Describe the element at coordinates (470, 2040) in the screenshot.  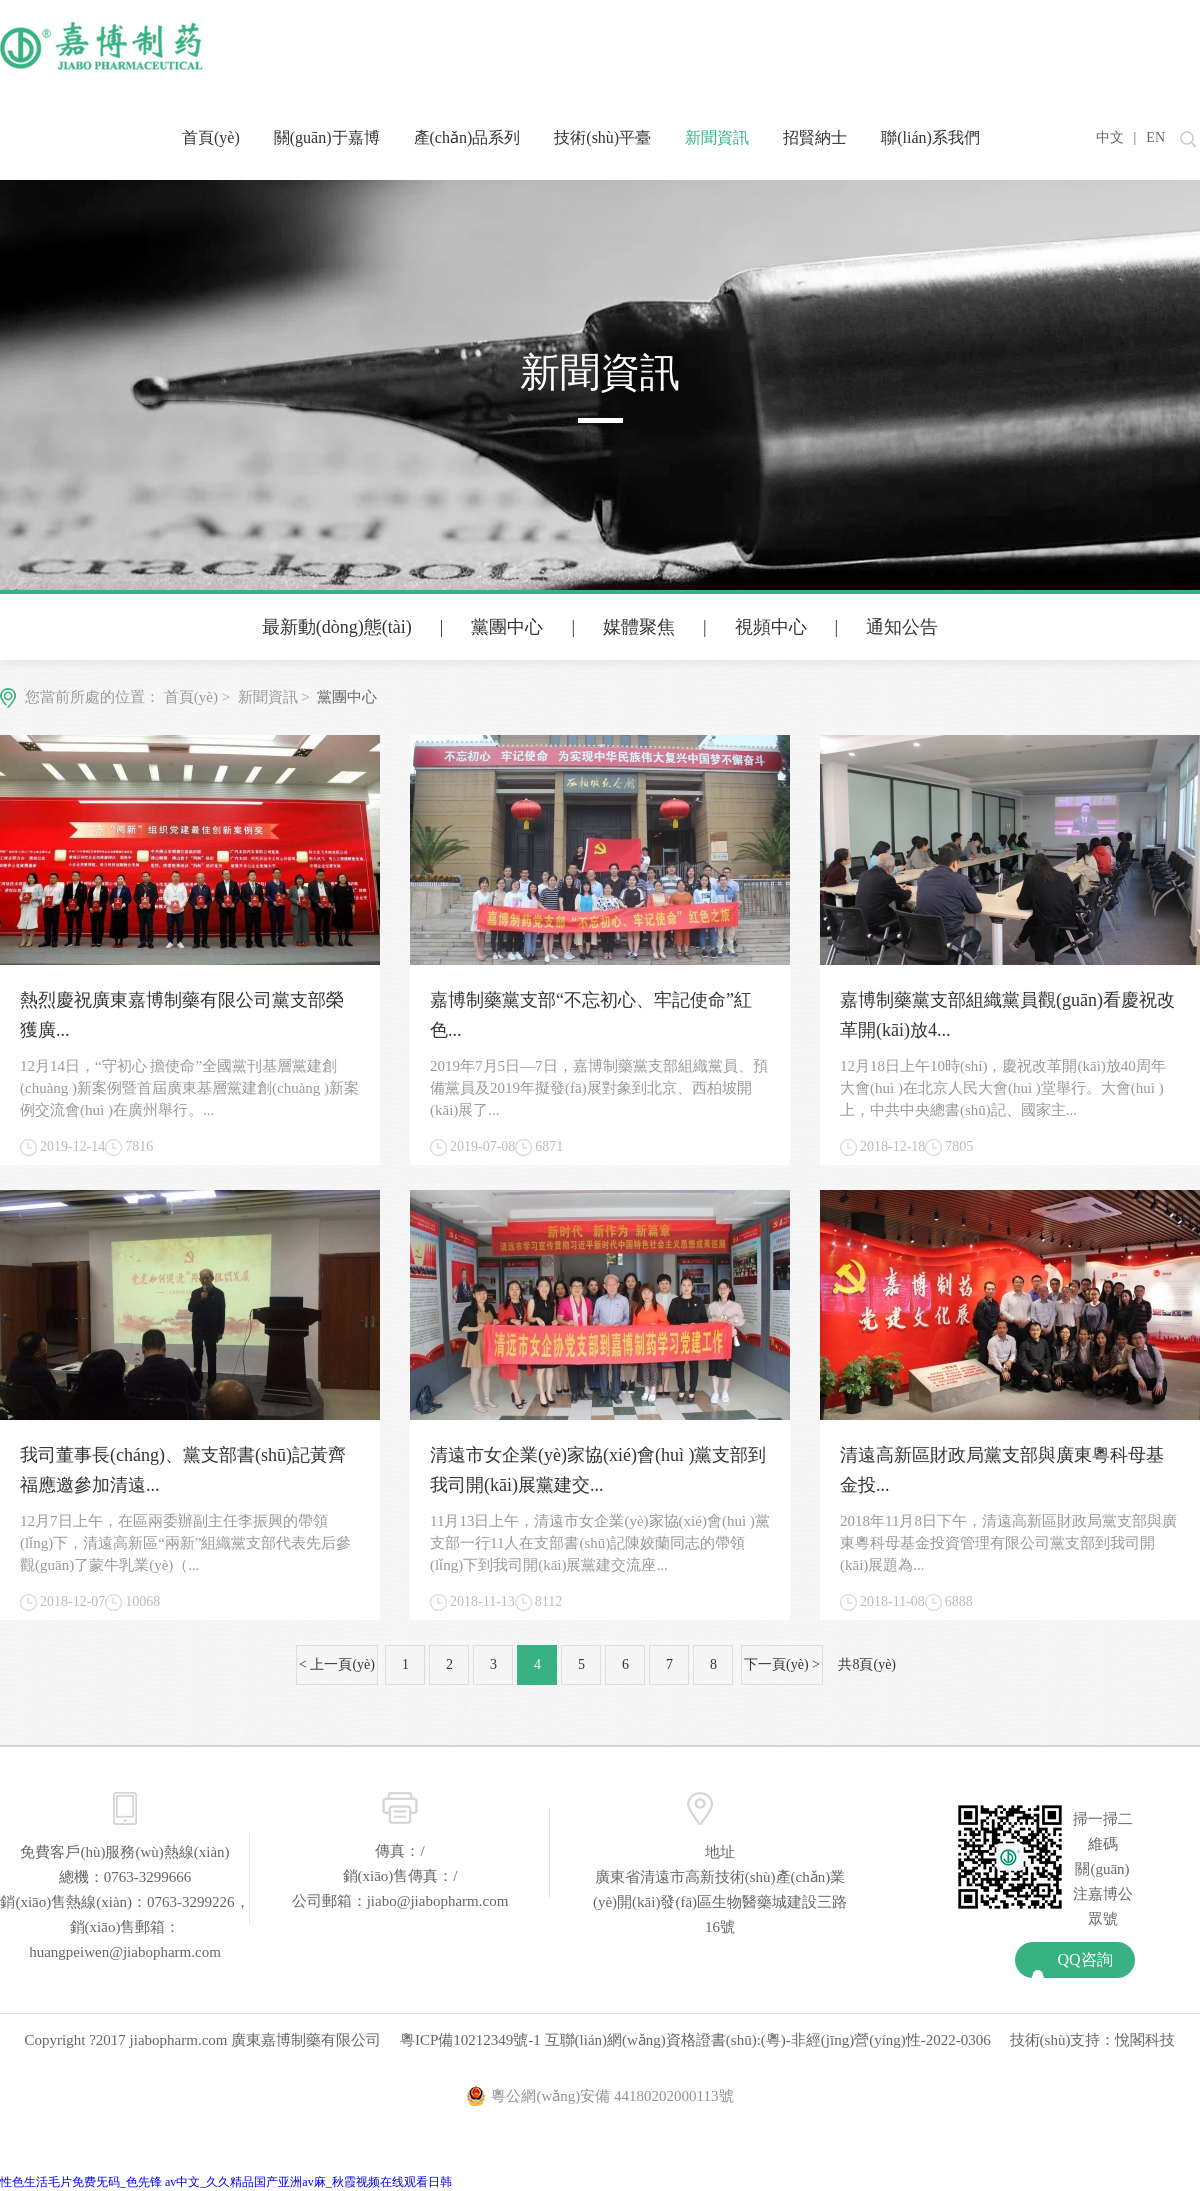
I see `粵ICP備10212349號-1` at that location.